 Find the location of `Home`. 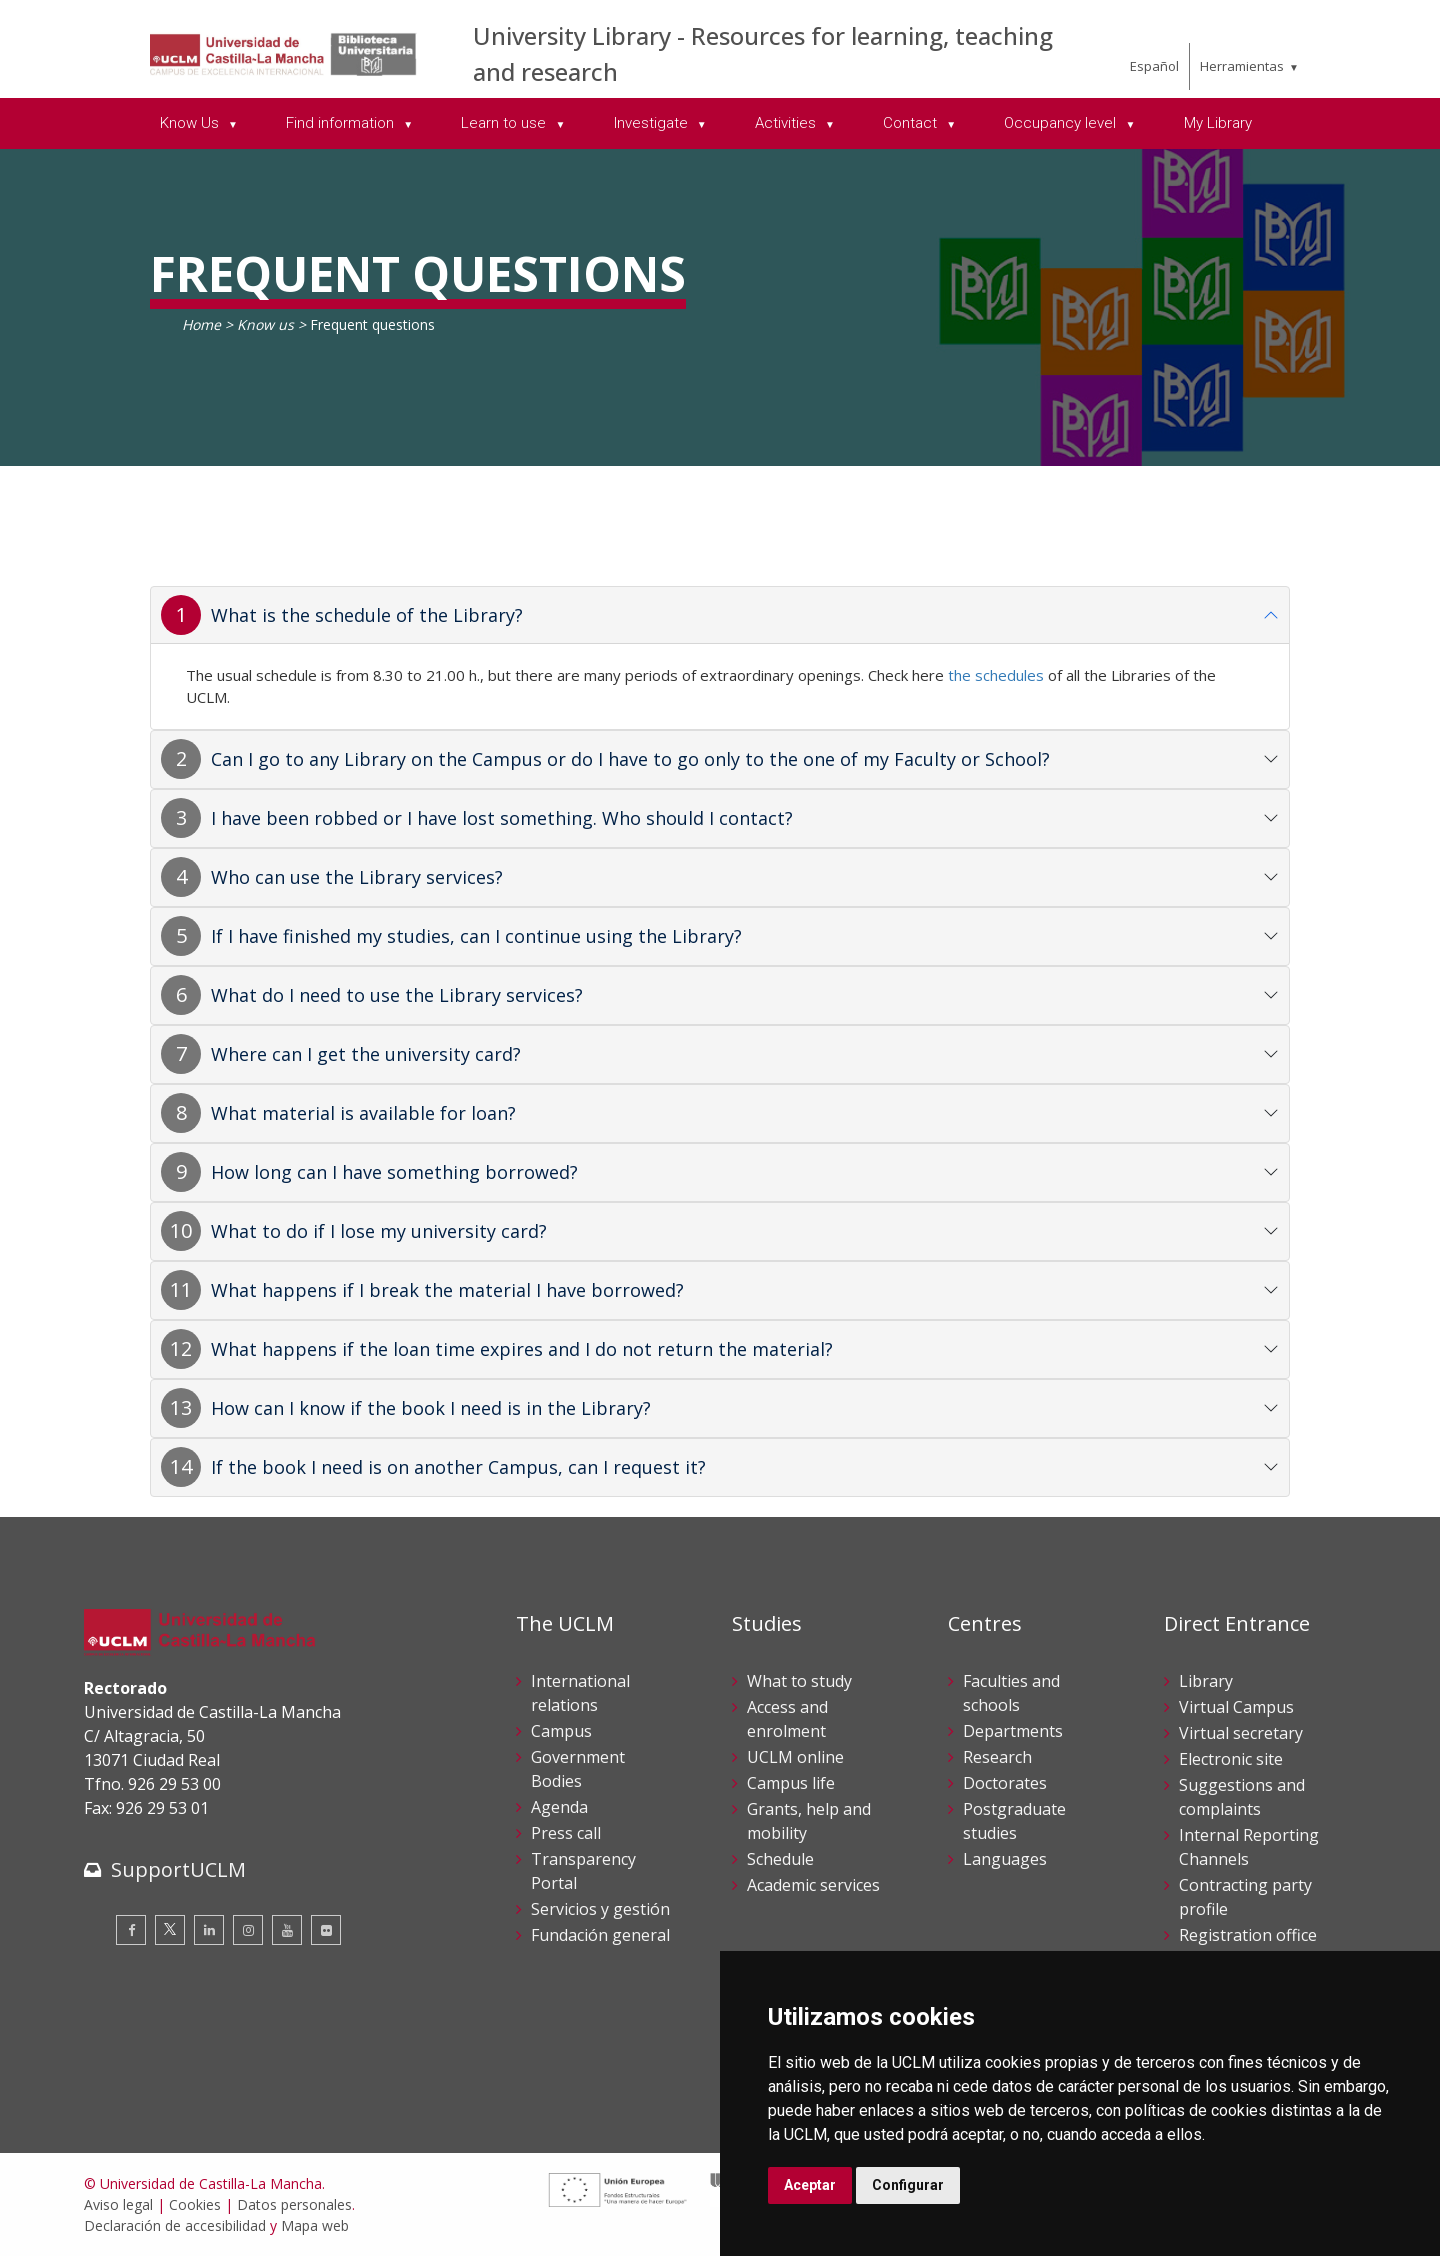

Home is located at coordinates (201, 324).